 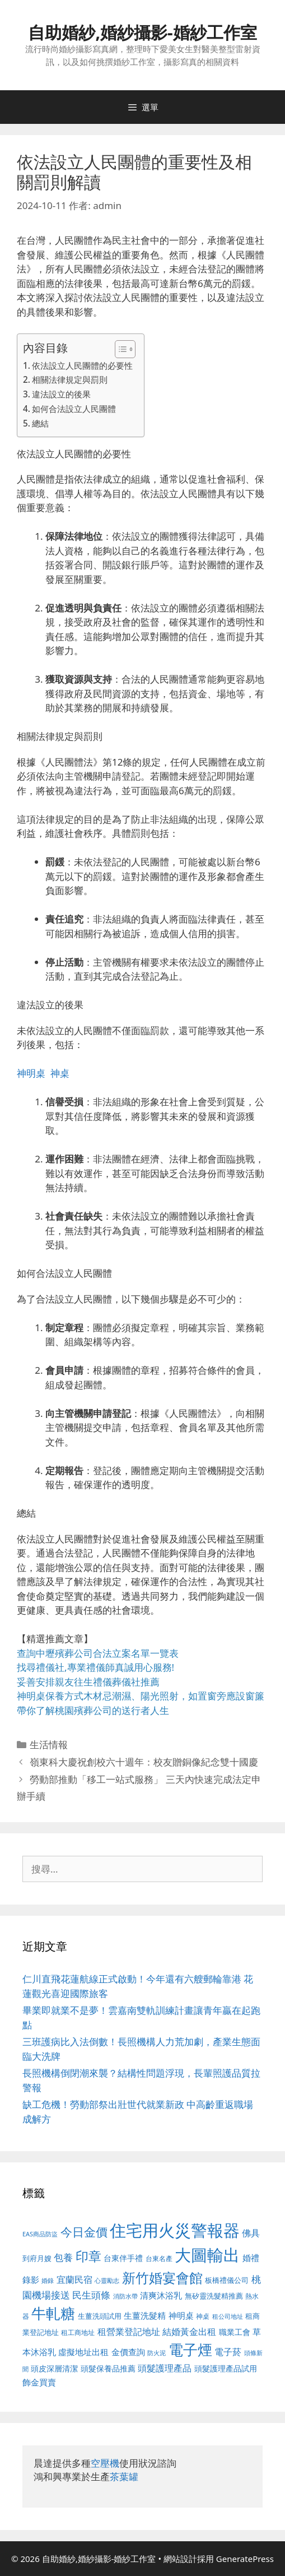 What do you see at coordinates (125, 2296) in the screenshot?
I see `消防水帶 [消防水帶 (416 個項目)]` at bounding box center [125, 2296].